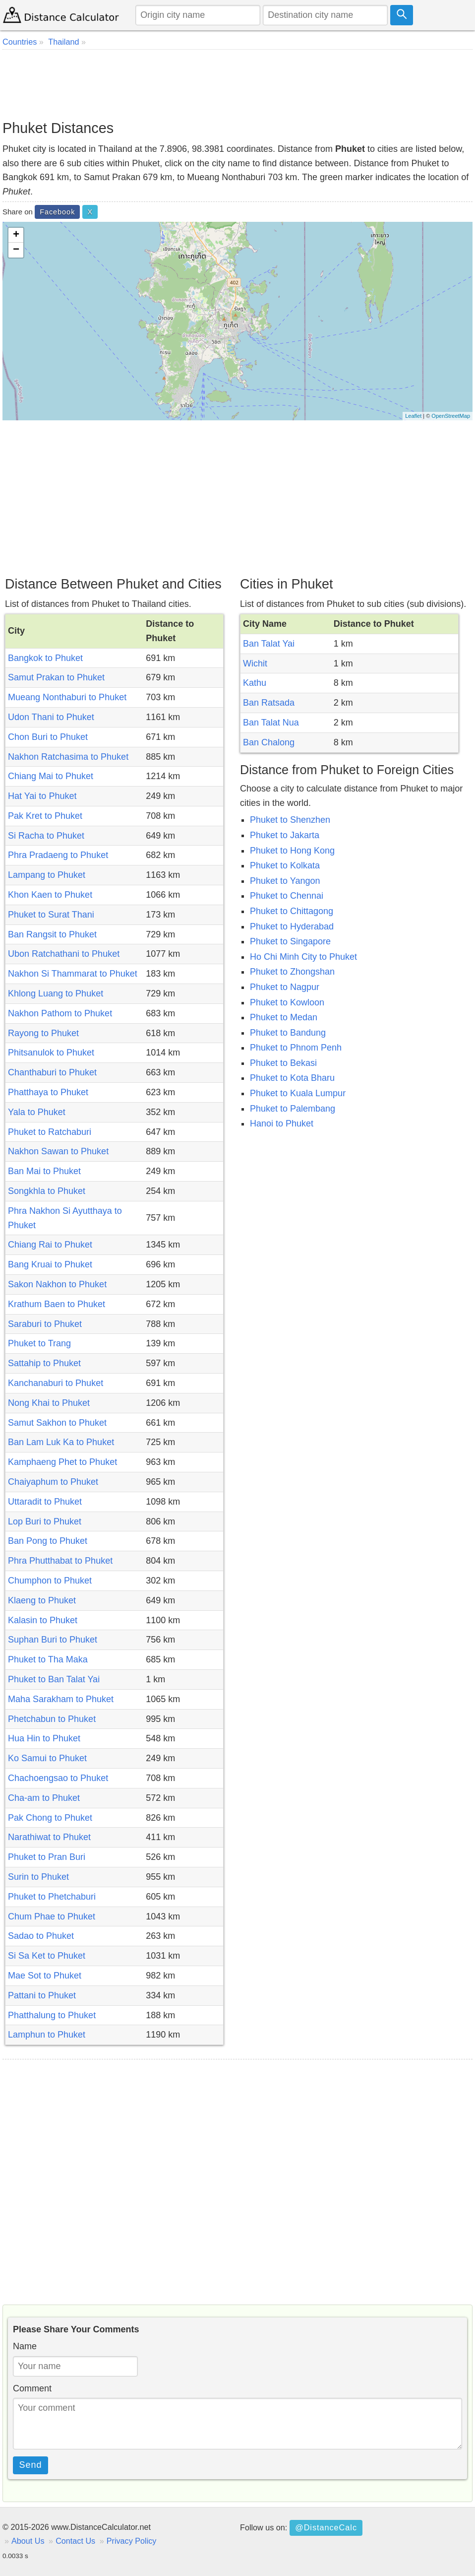 The height and width of the screenshot is (2576, 475). I want to click on Khon Kaen to Phuket, so click(50, 895).